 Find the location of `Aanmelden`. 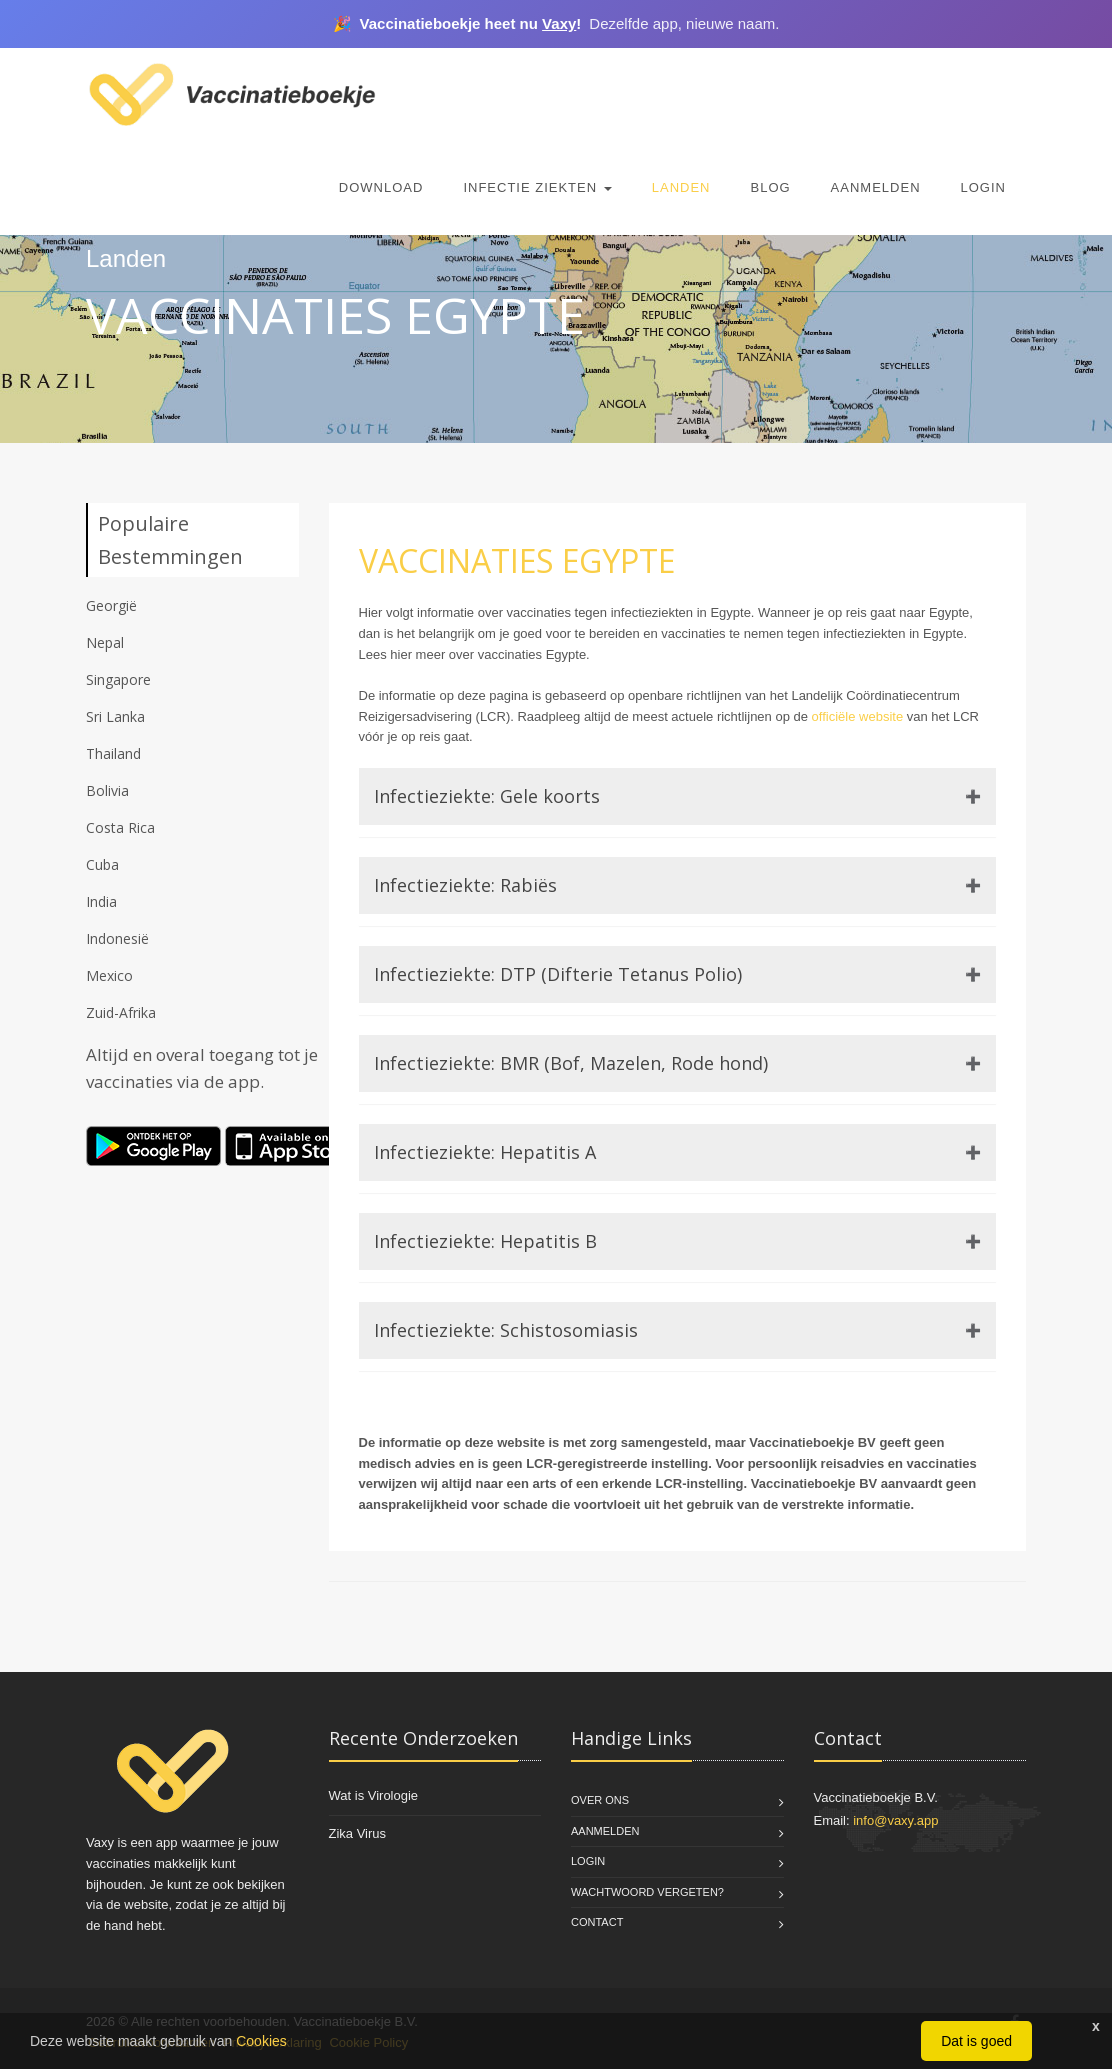

Aanmelden is located at coordinates (876, 187).